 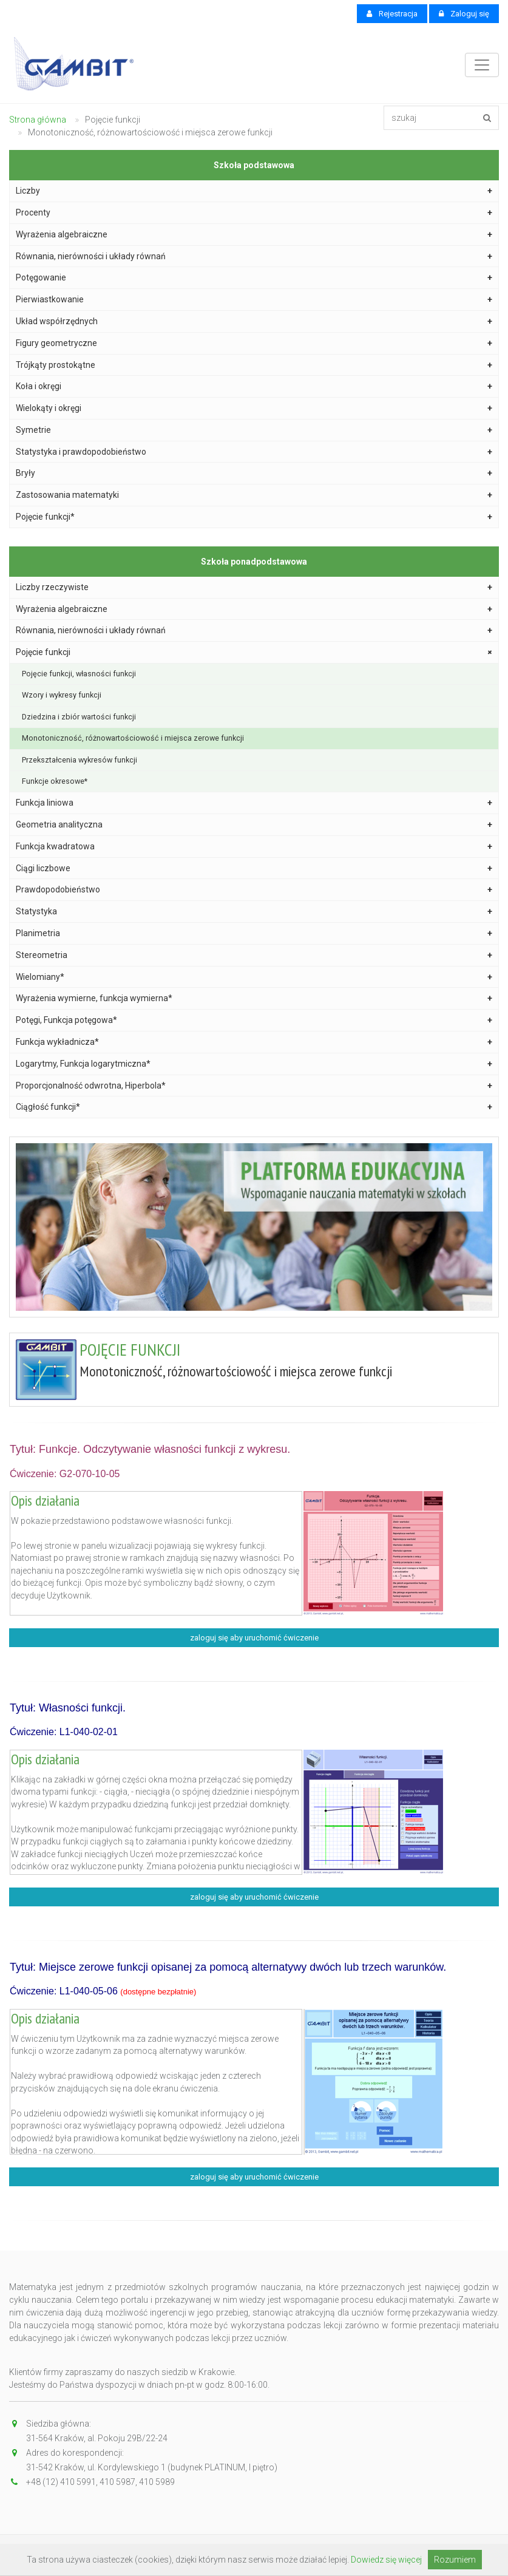 What do you see at coordinates (464, 13) in the screenshot?
I see `Zaloguj się` at bounding box center [464, 13].